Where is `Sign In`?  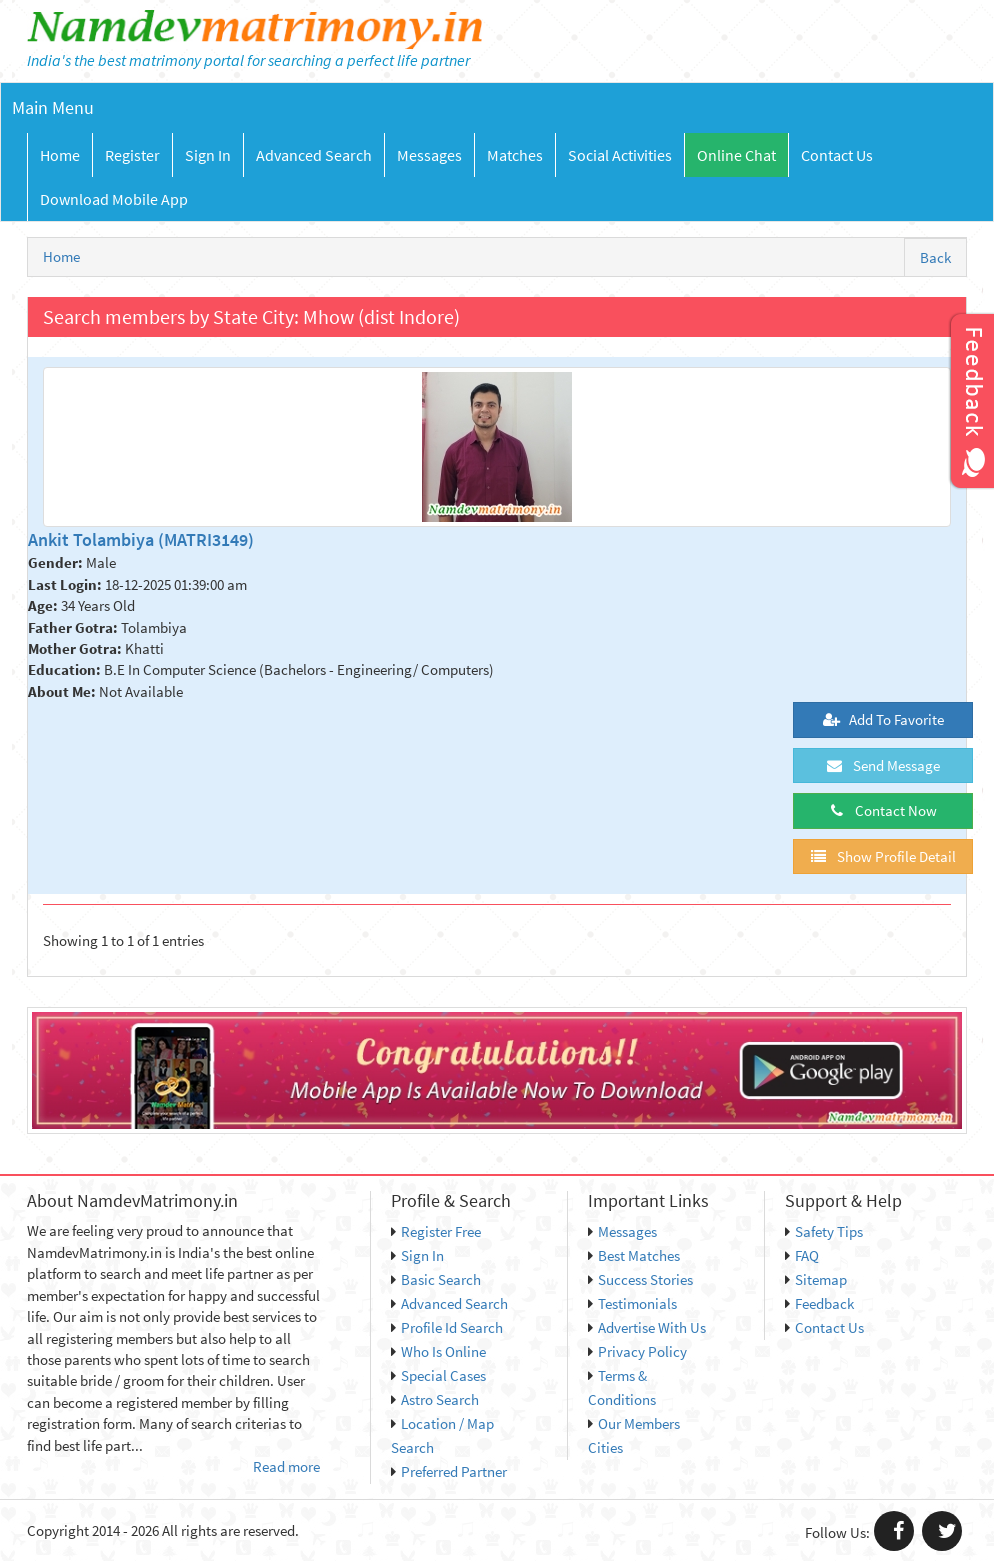 Sign In is located at coordinates (208, 155).